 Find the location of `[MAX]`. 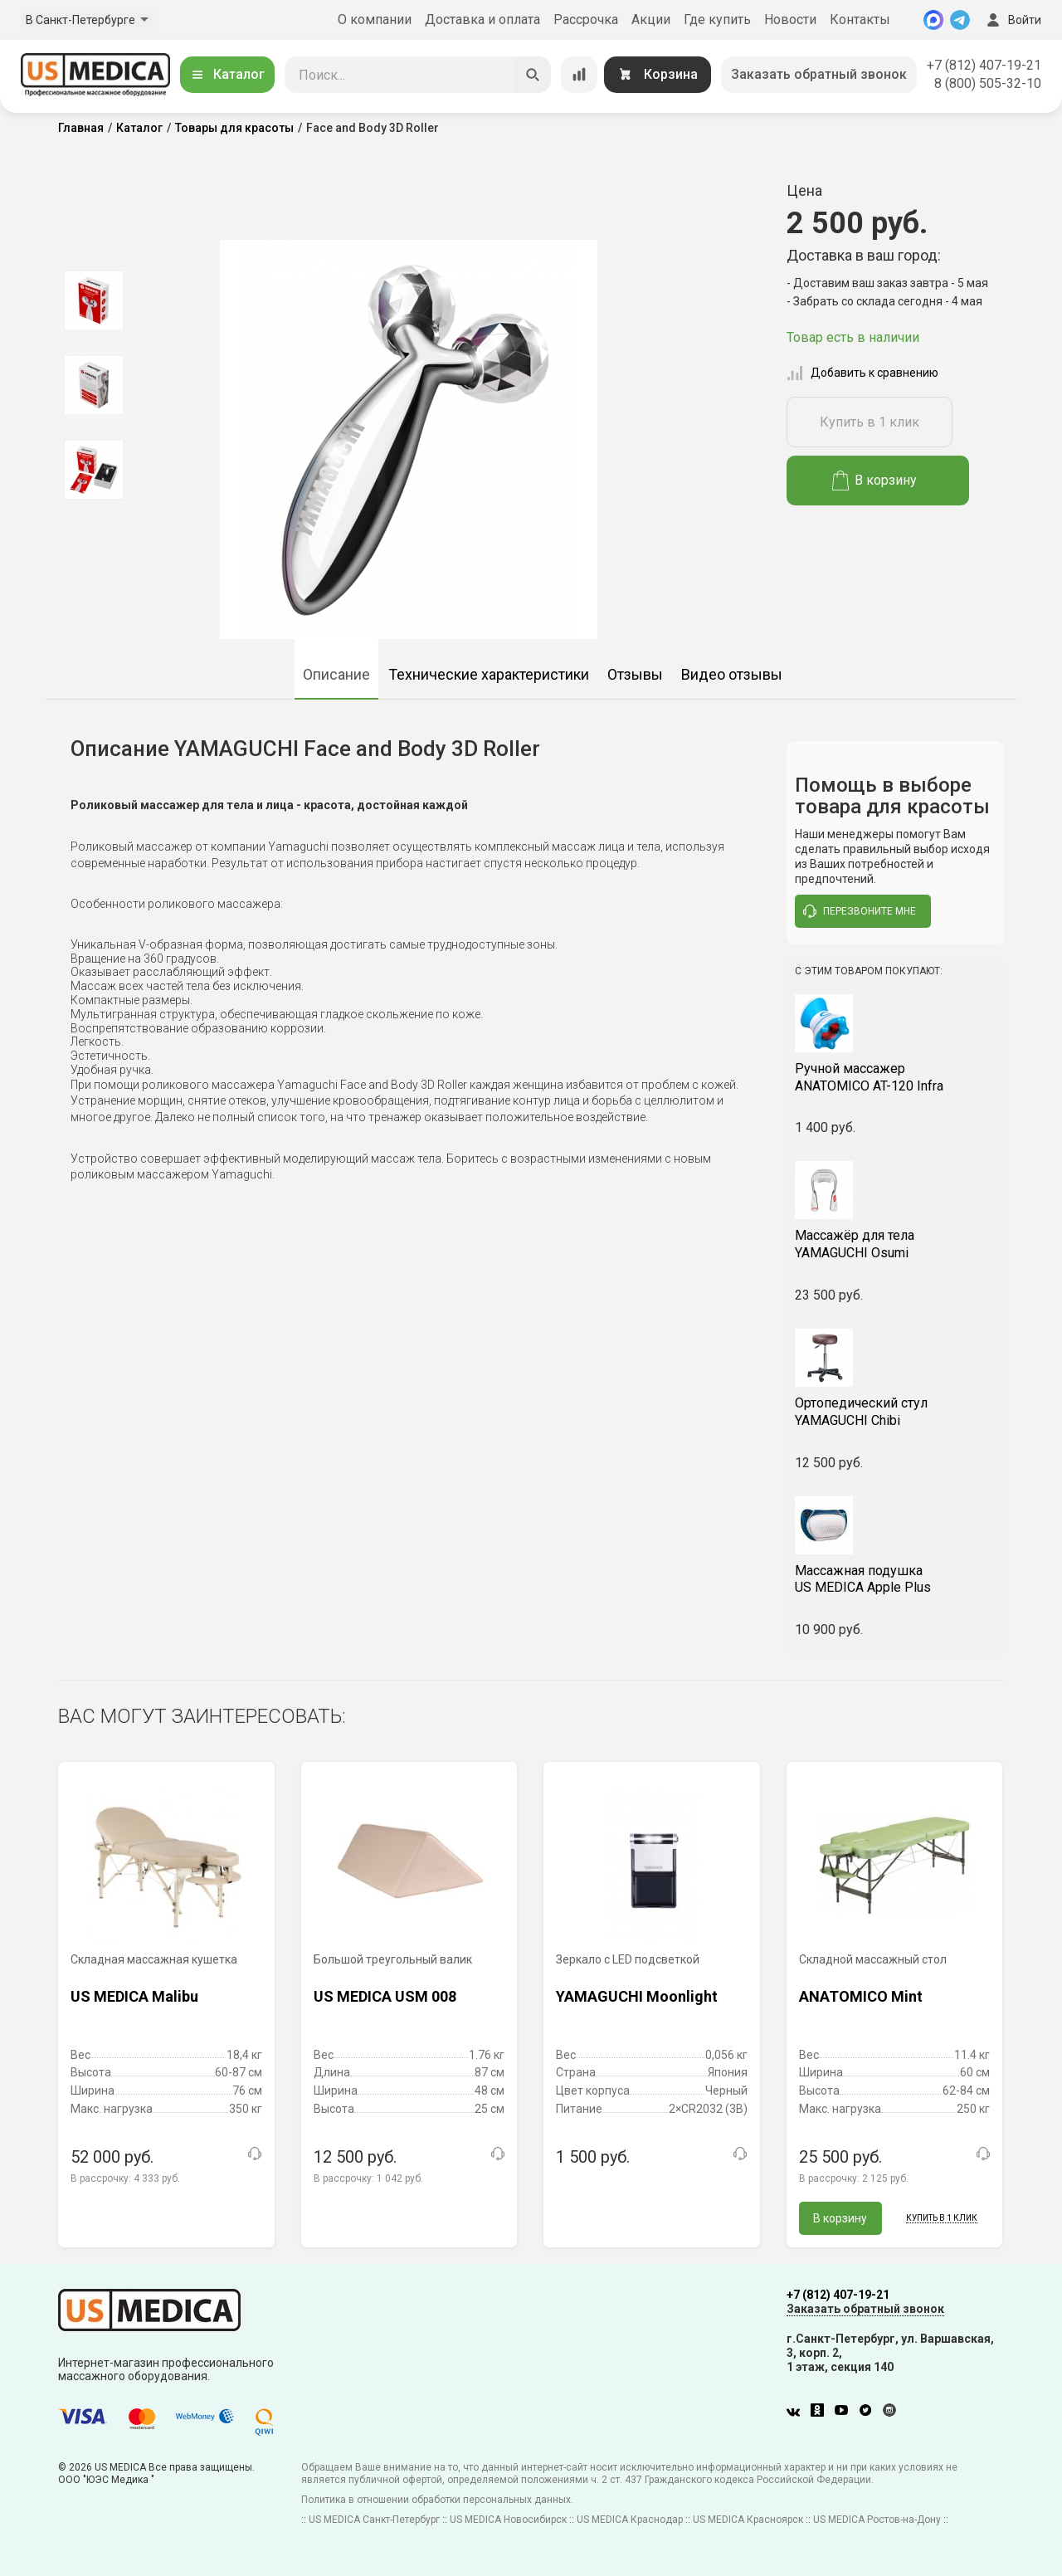

[MAX] is located at coordinates (933, 20).